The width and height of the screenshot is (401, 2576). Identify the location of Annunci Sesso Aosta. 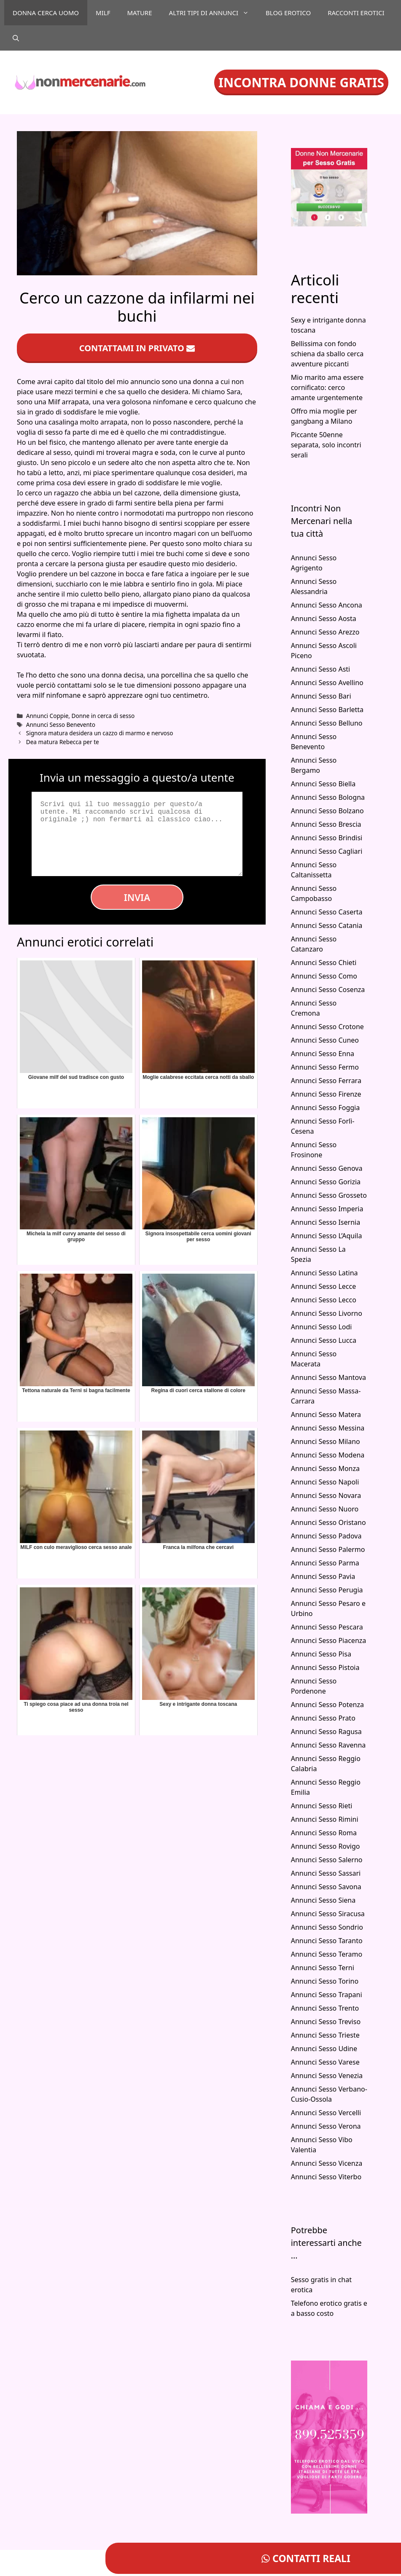
(323, 618).